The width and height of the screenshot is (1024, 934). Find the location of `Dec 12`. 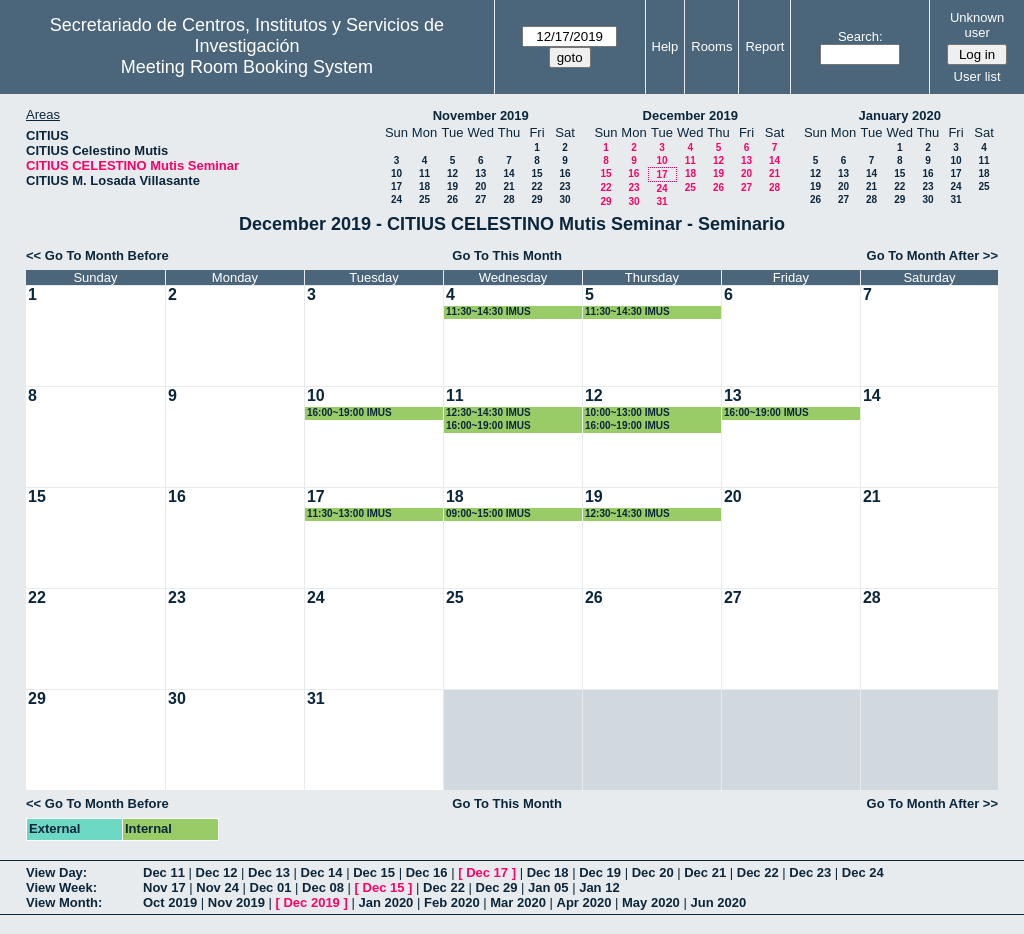

Dec 12 is located at coordinates (217, 872).